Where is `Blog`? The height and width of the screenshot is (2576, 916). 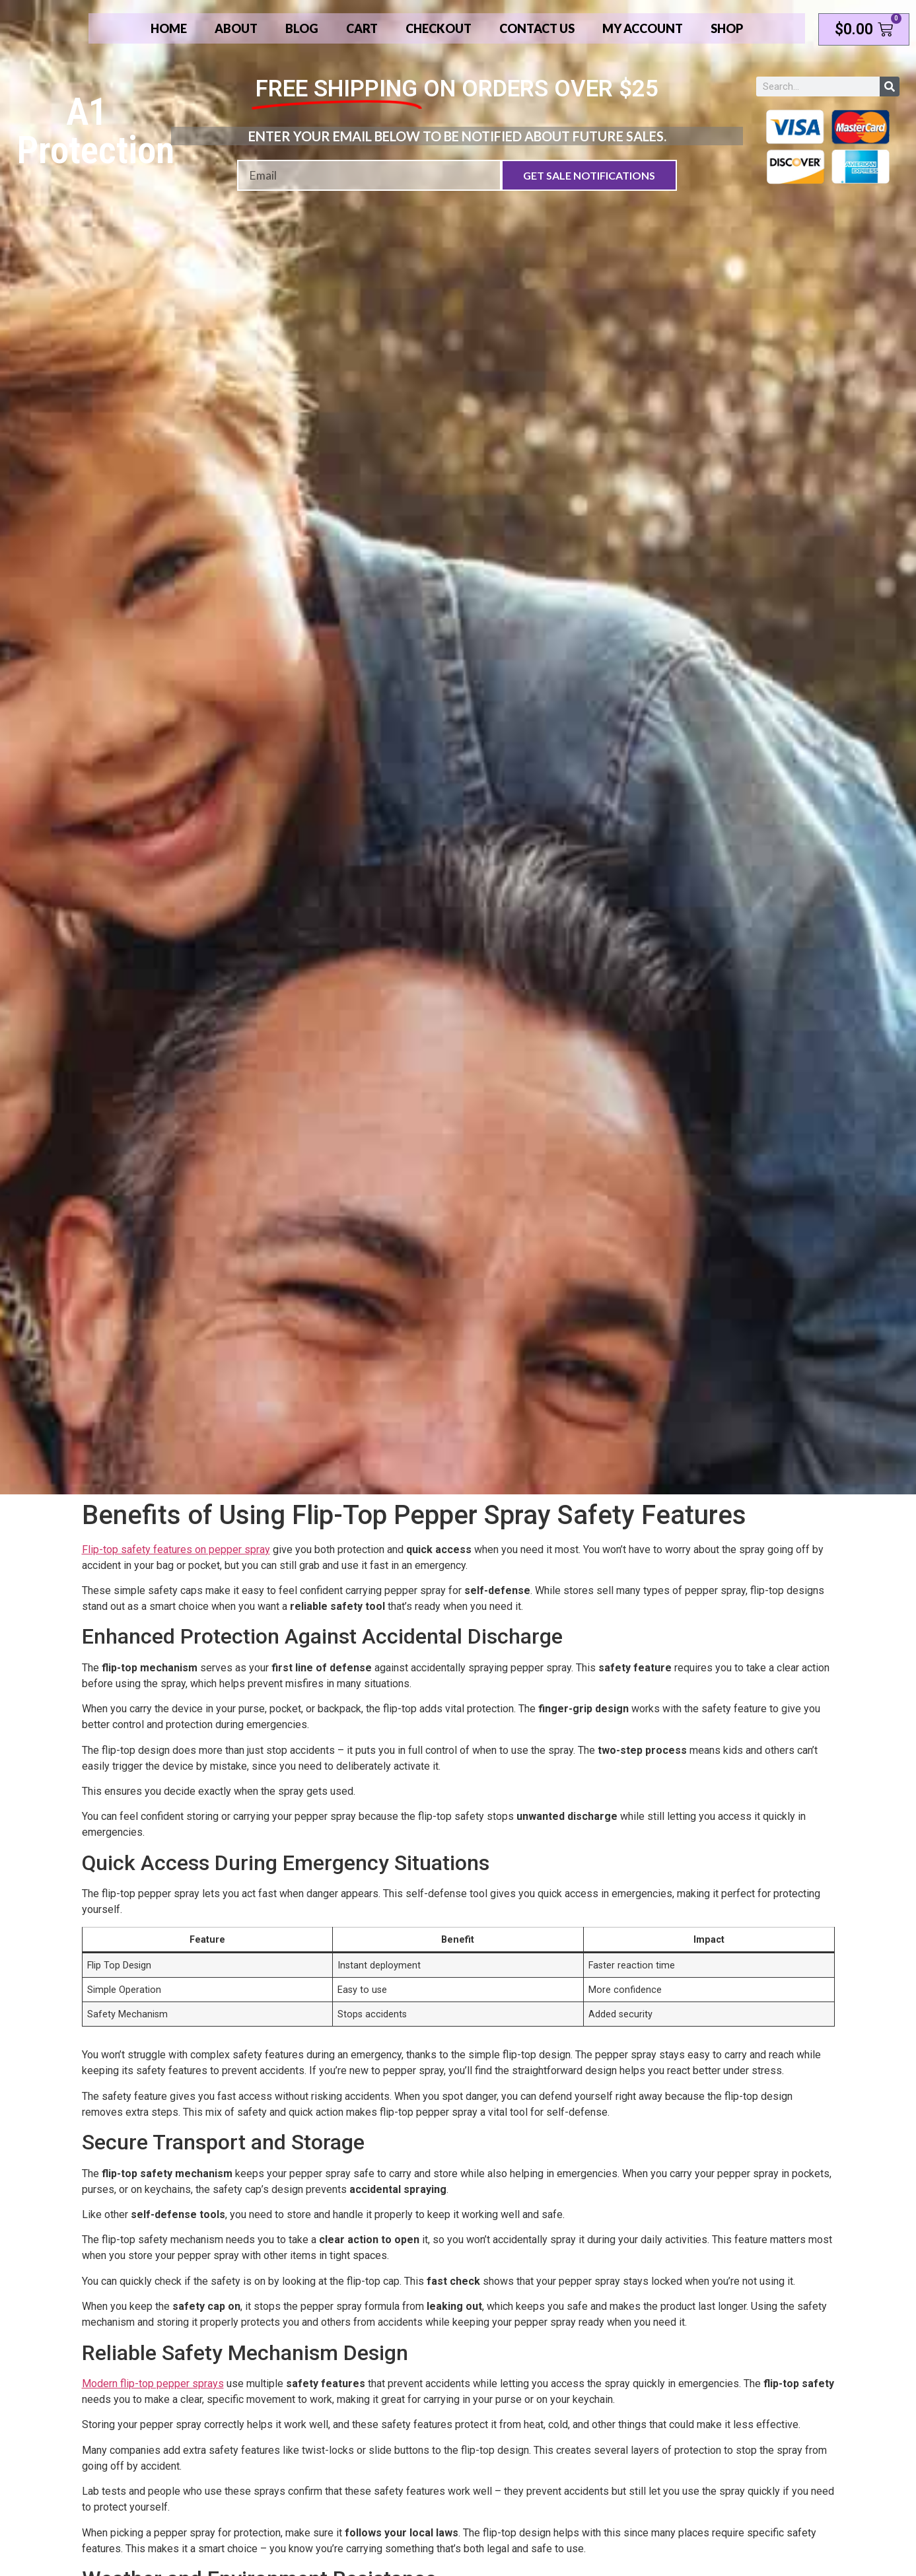
Blog is located at coordinates (301, 28).